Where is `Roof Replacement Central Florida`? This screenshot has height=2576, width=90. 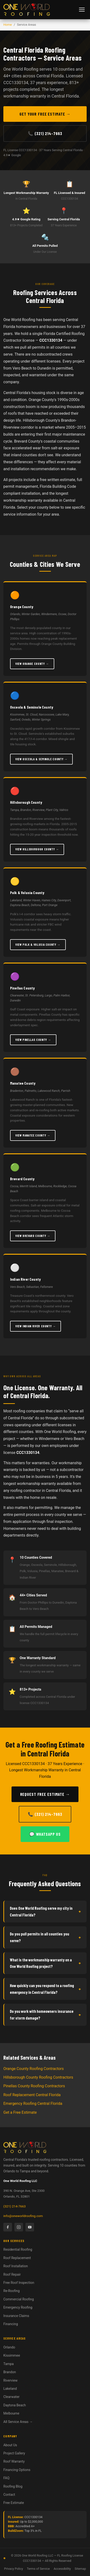 Roof Replacement Central Florida is located at coordinates (32, 2095).